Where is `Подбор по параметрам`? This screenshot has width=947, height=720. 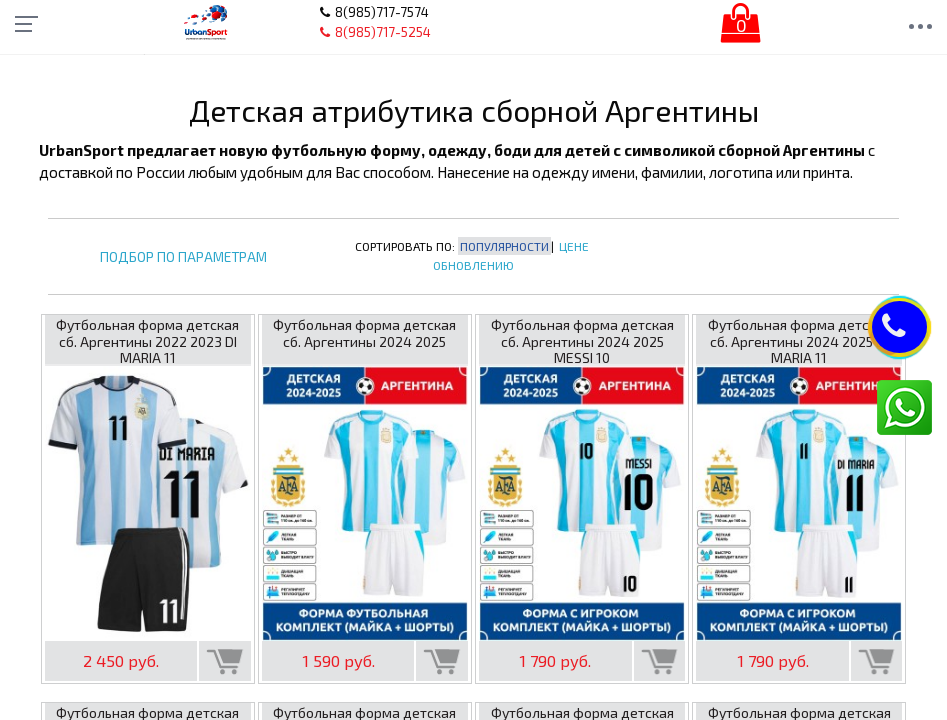 Подбор по параметрам is located at coordinates (183, 257).